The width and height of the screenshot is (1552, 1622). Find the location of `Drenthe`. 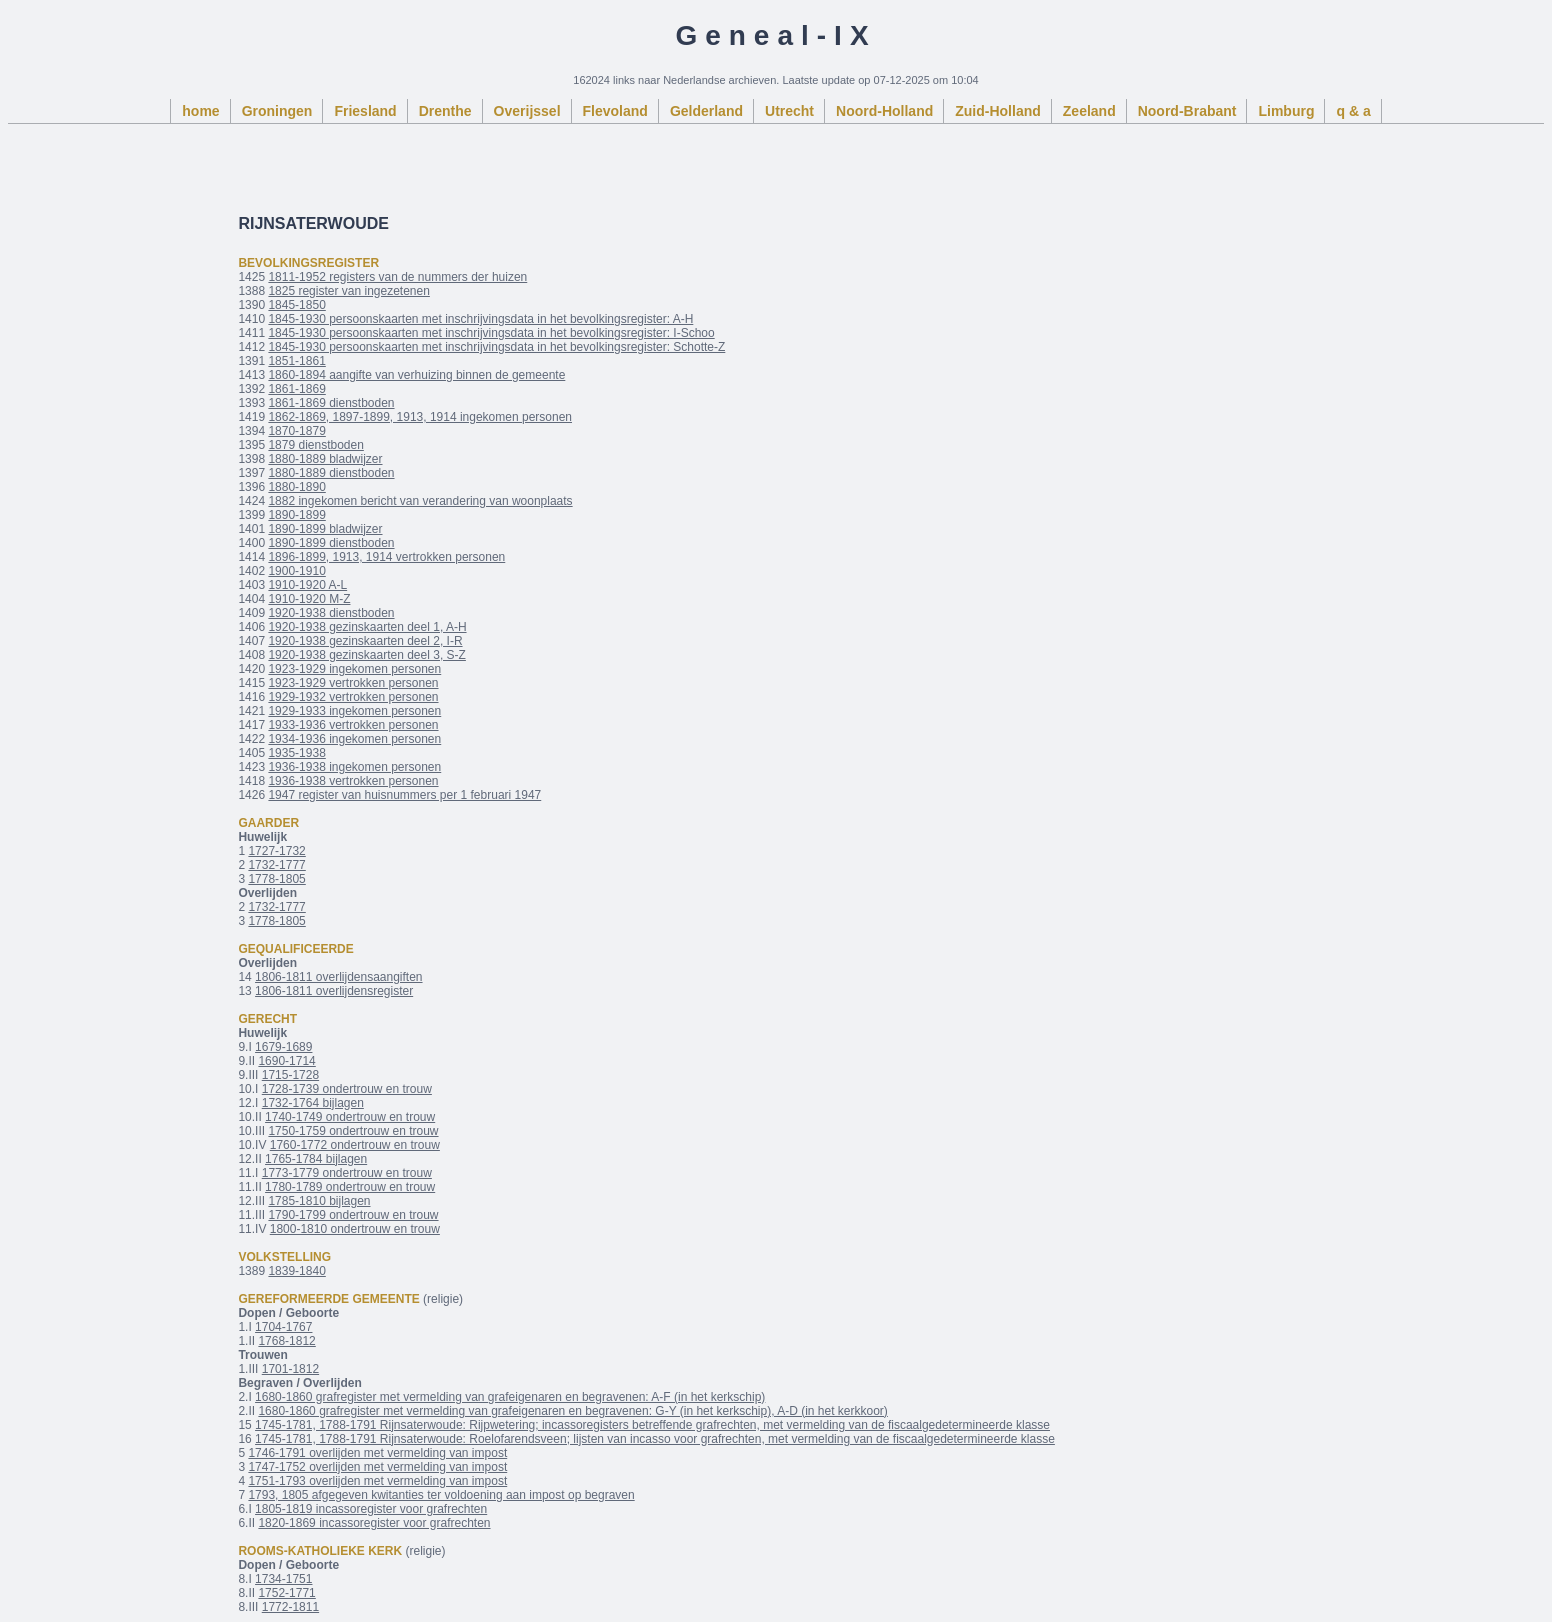

Drenthe is located at coordinates (445, 111).